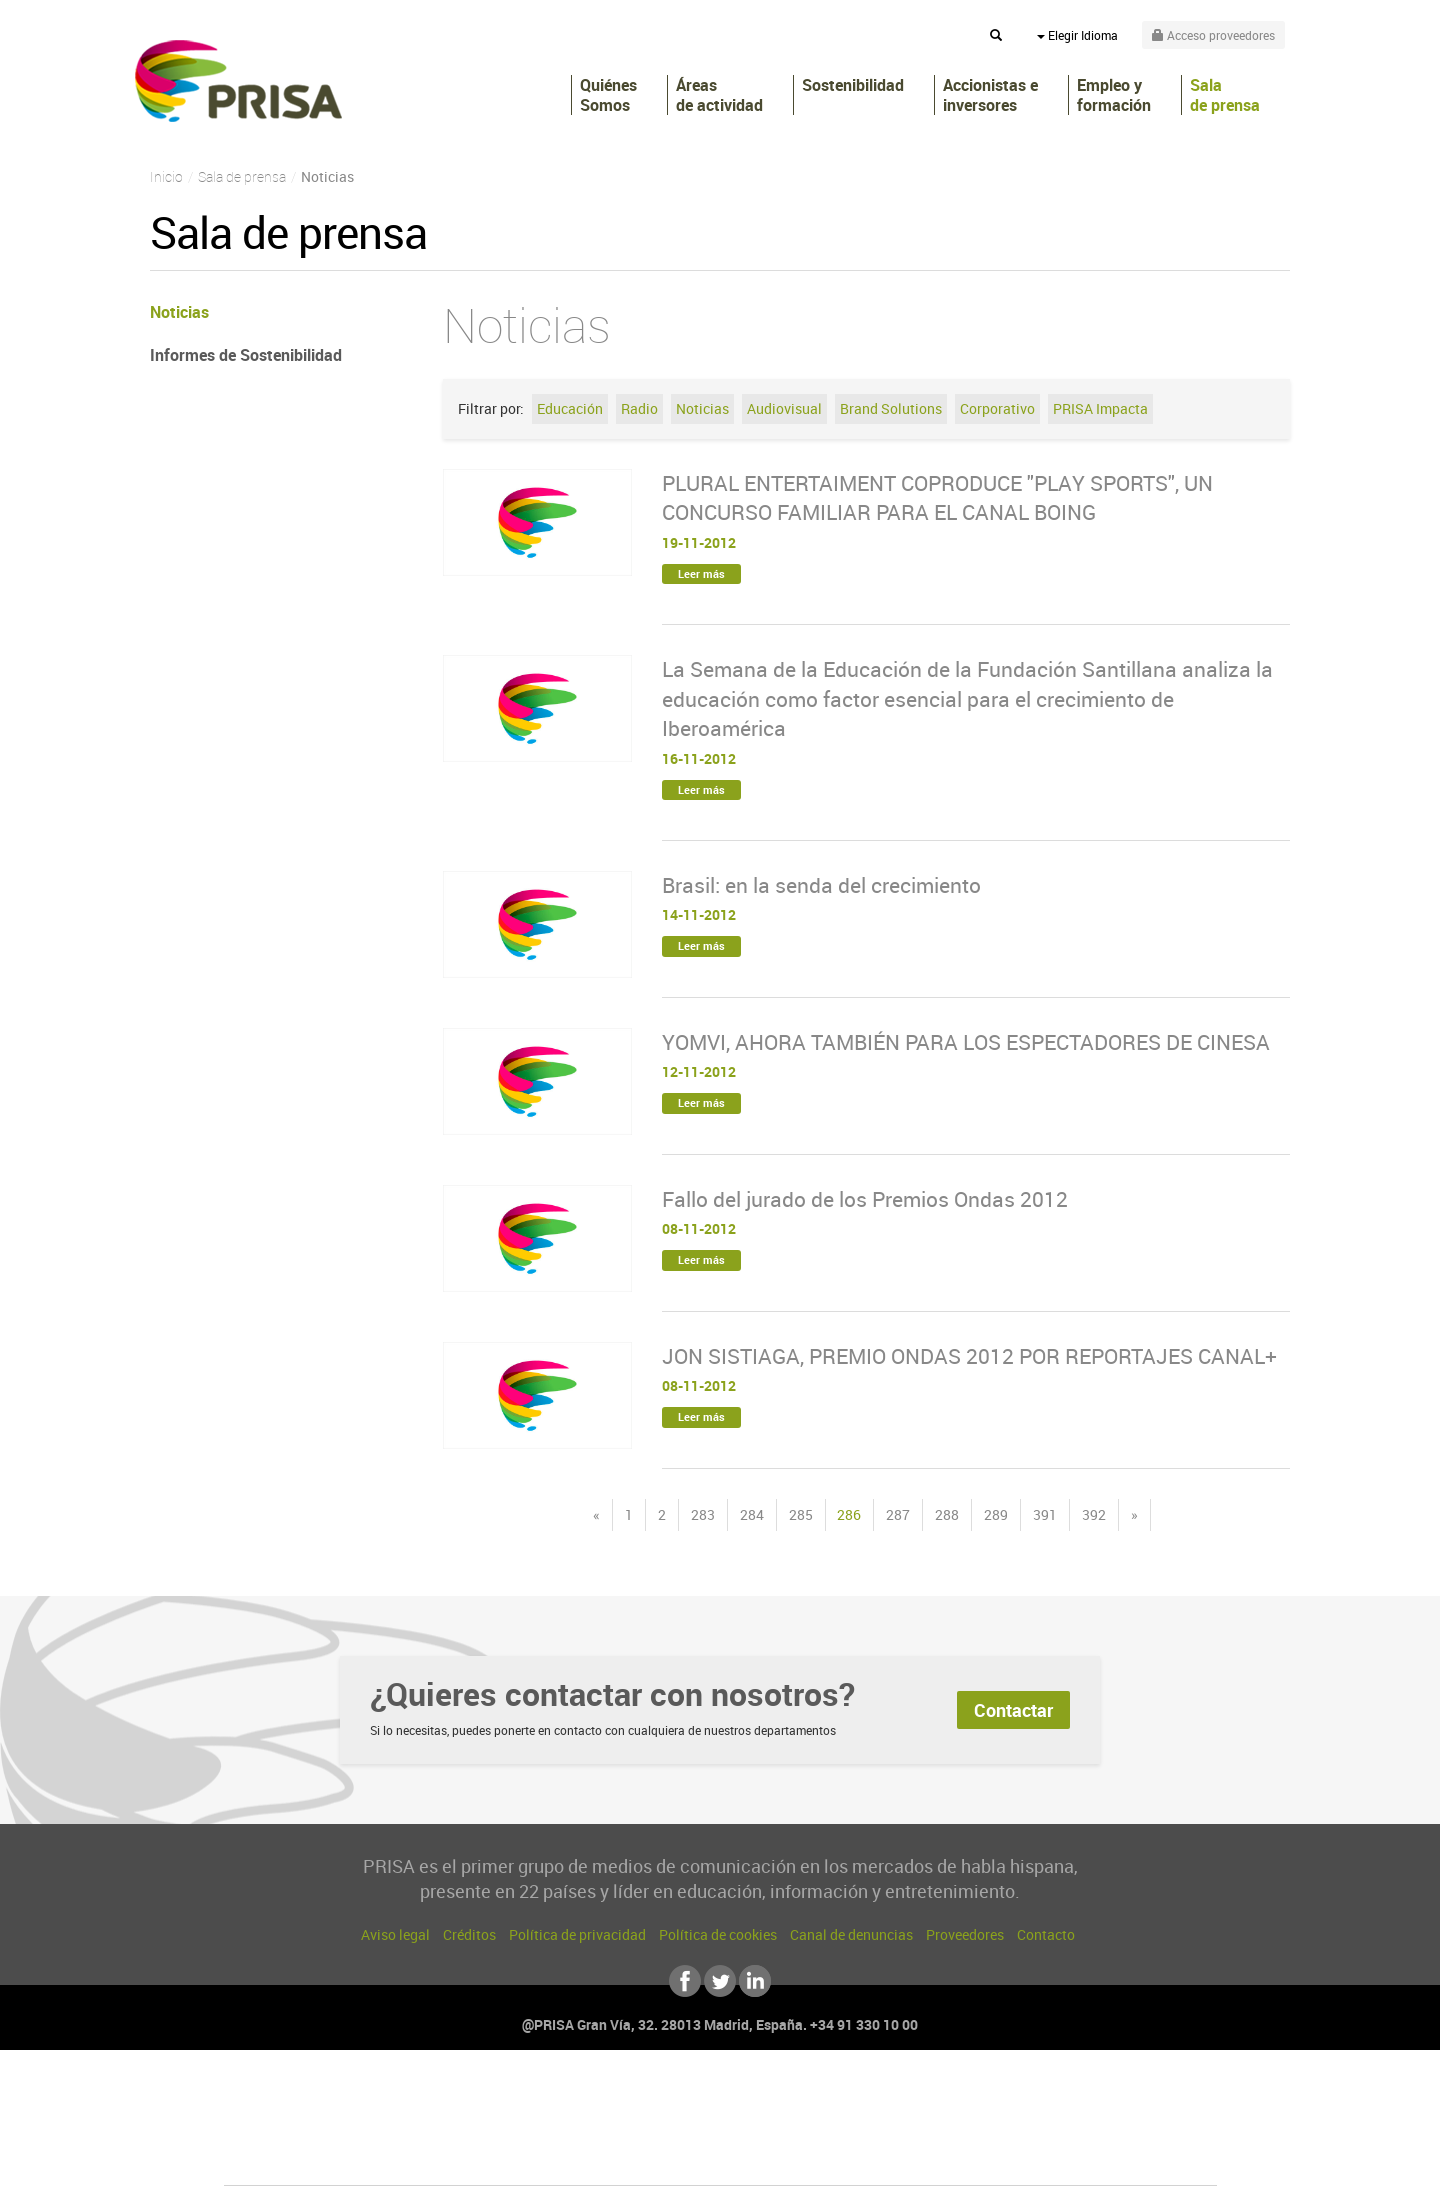 The image size is (1440, 2186). Describe the element at coordinates (845, 2157) in the screenshot. I see `S moda` at that location.